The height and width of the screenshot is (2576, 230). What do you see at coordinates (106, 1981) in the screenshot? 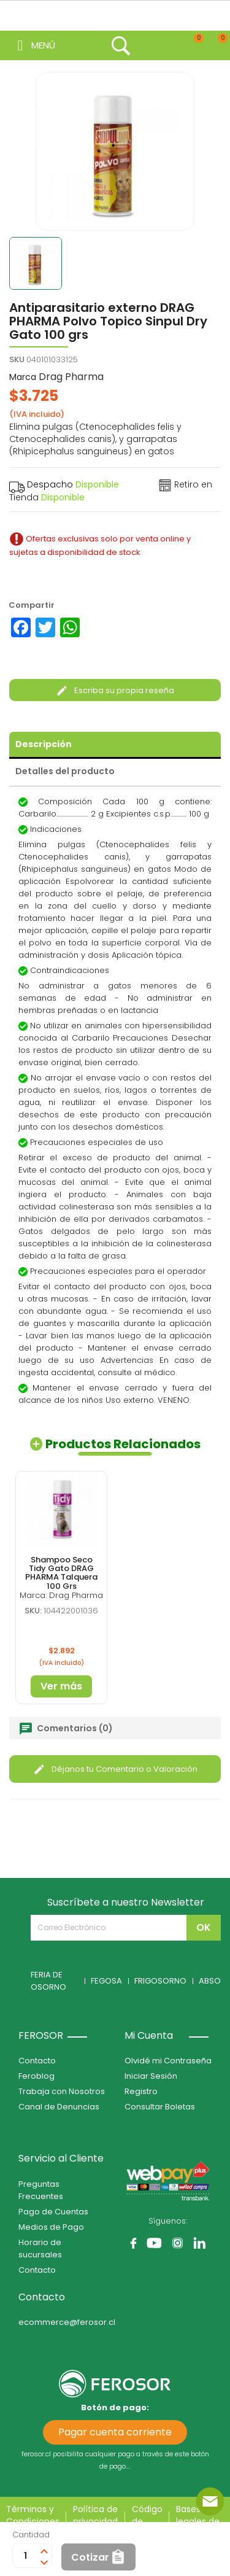
I see `FEGOSA` at bounding box center [106, 1981].